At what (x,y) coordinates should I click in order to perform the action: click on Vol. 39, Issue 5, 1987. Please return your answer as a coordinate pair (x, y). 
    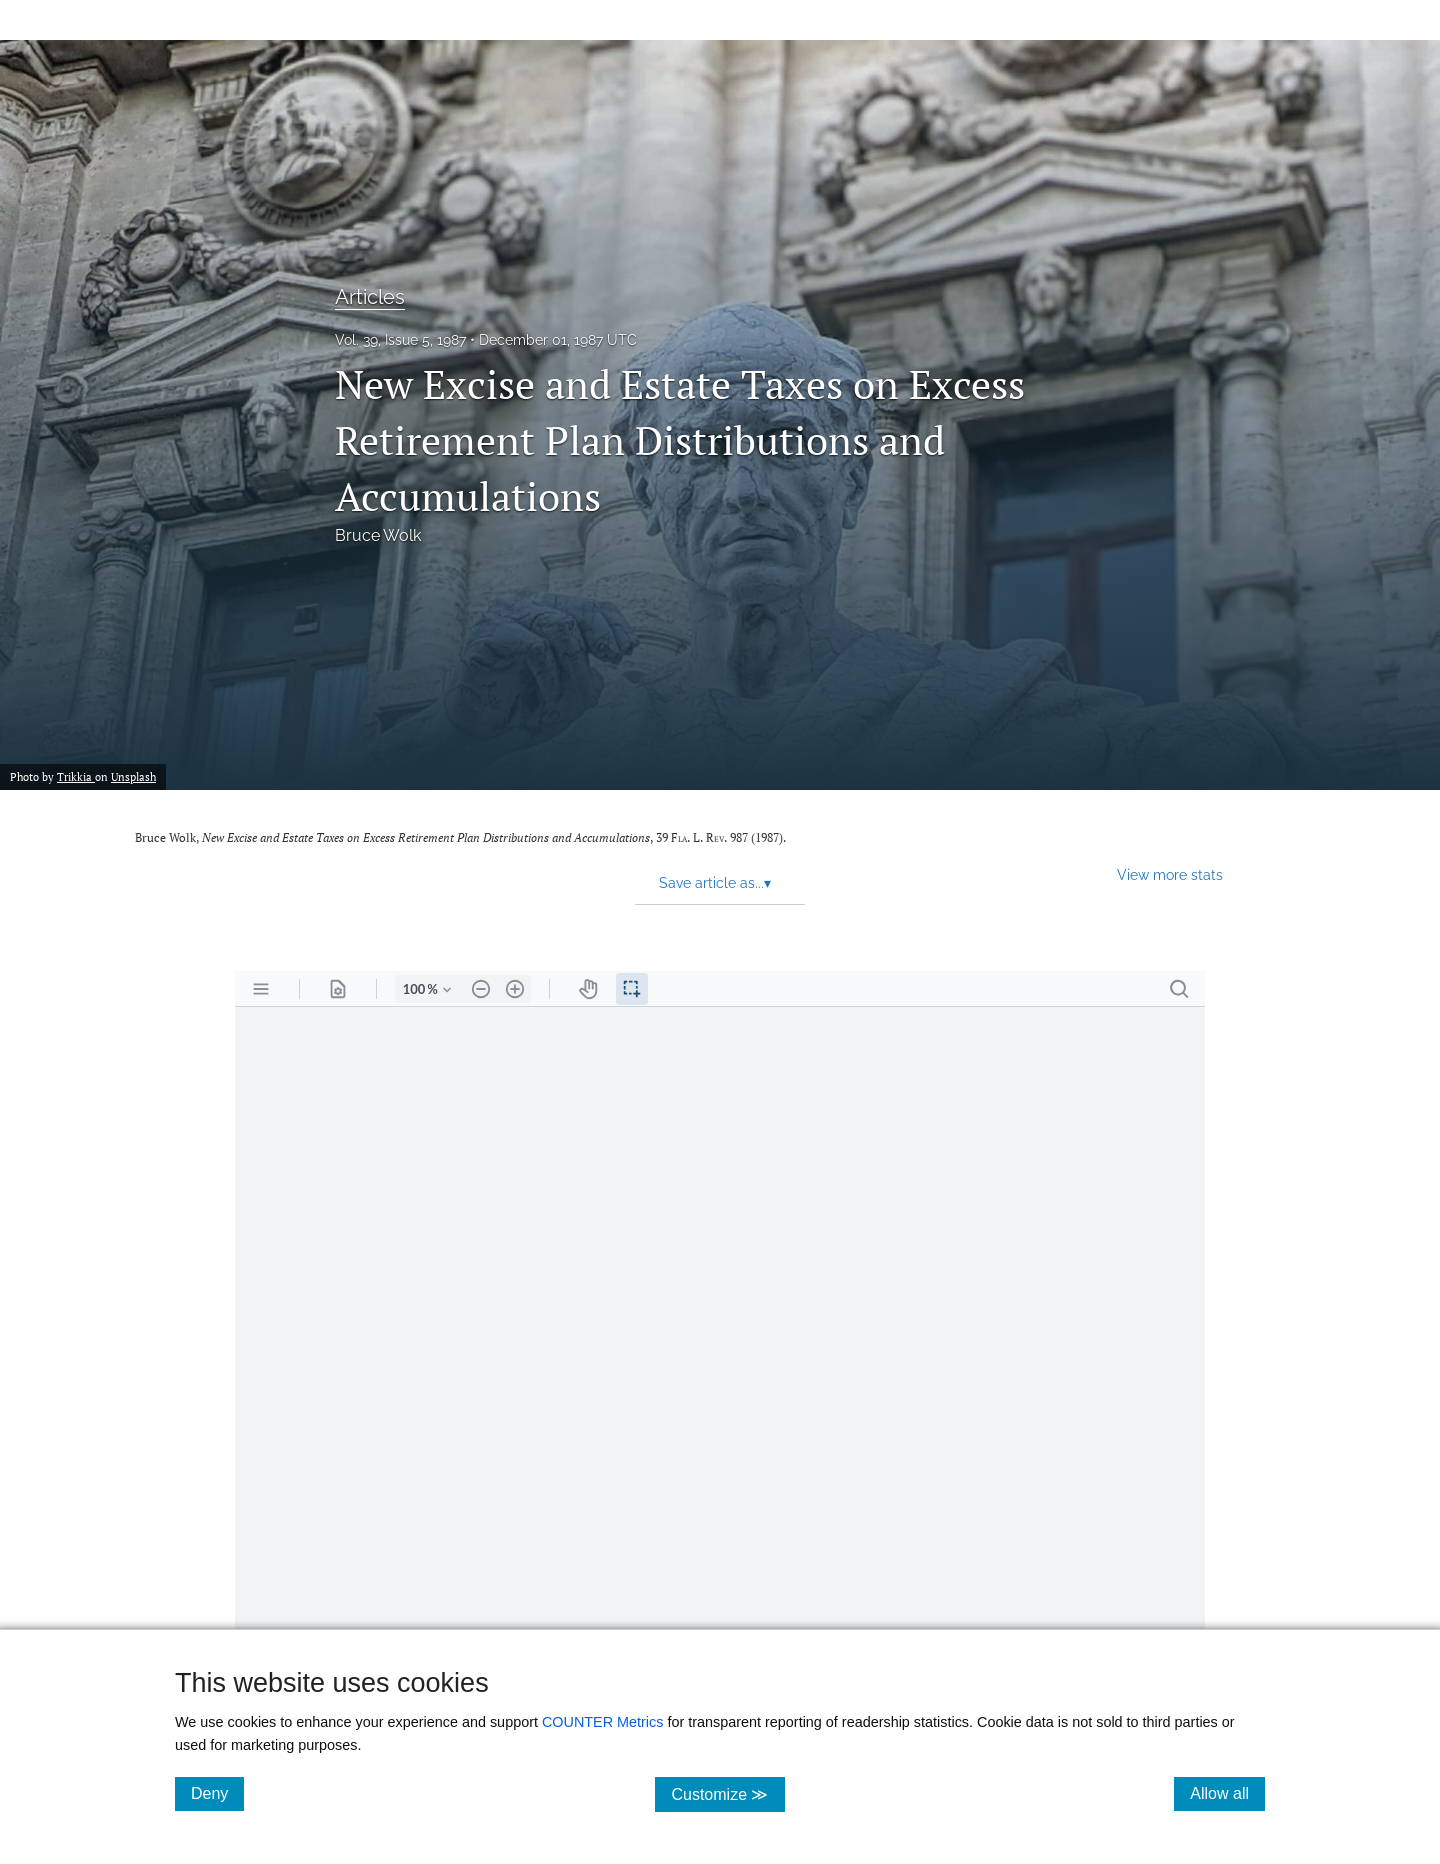
    Looking at the image, I should click on (400, 340).